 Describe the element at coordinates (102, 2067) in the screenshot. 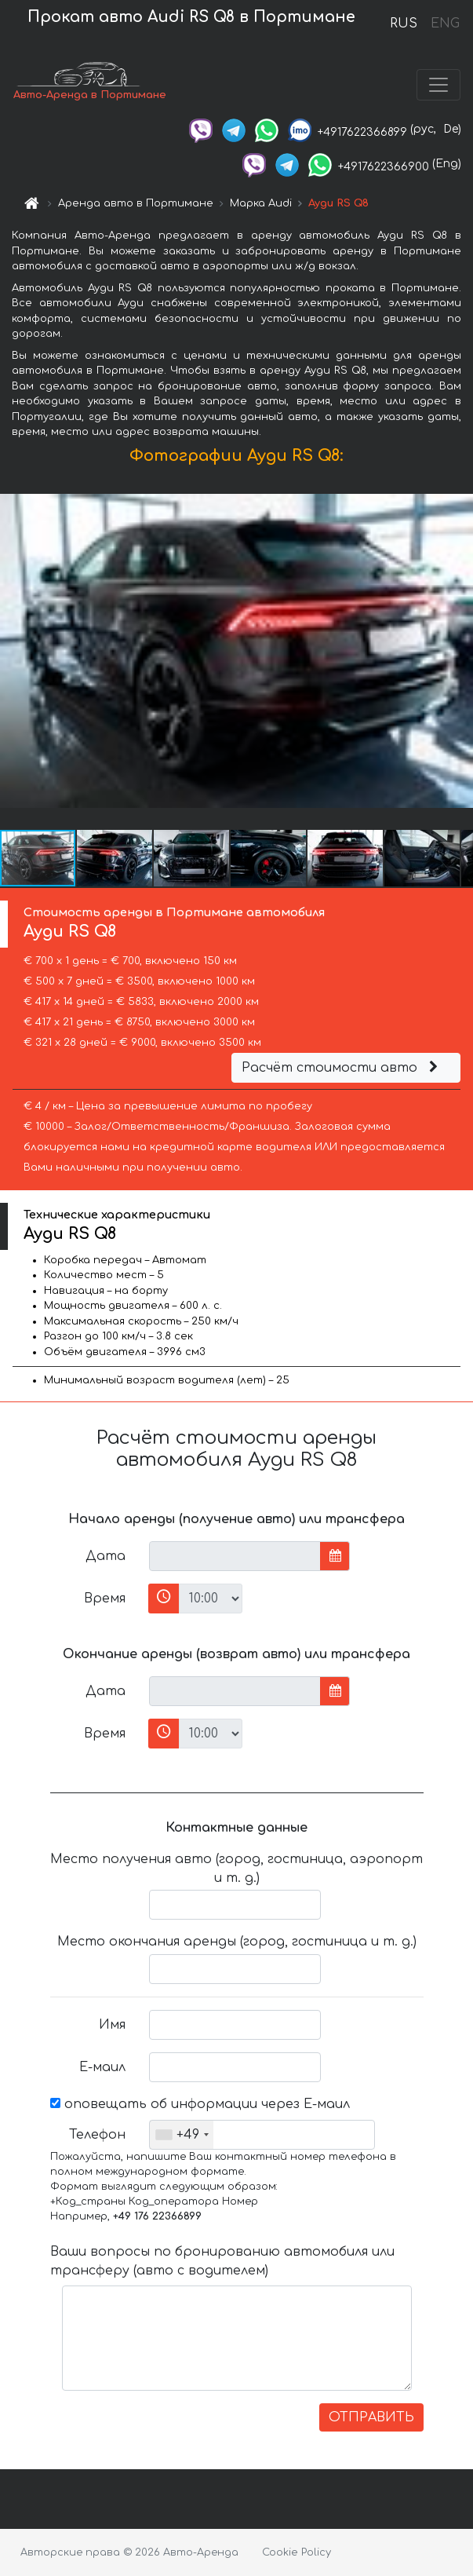

I see `Е-маил` at that location.